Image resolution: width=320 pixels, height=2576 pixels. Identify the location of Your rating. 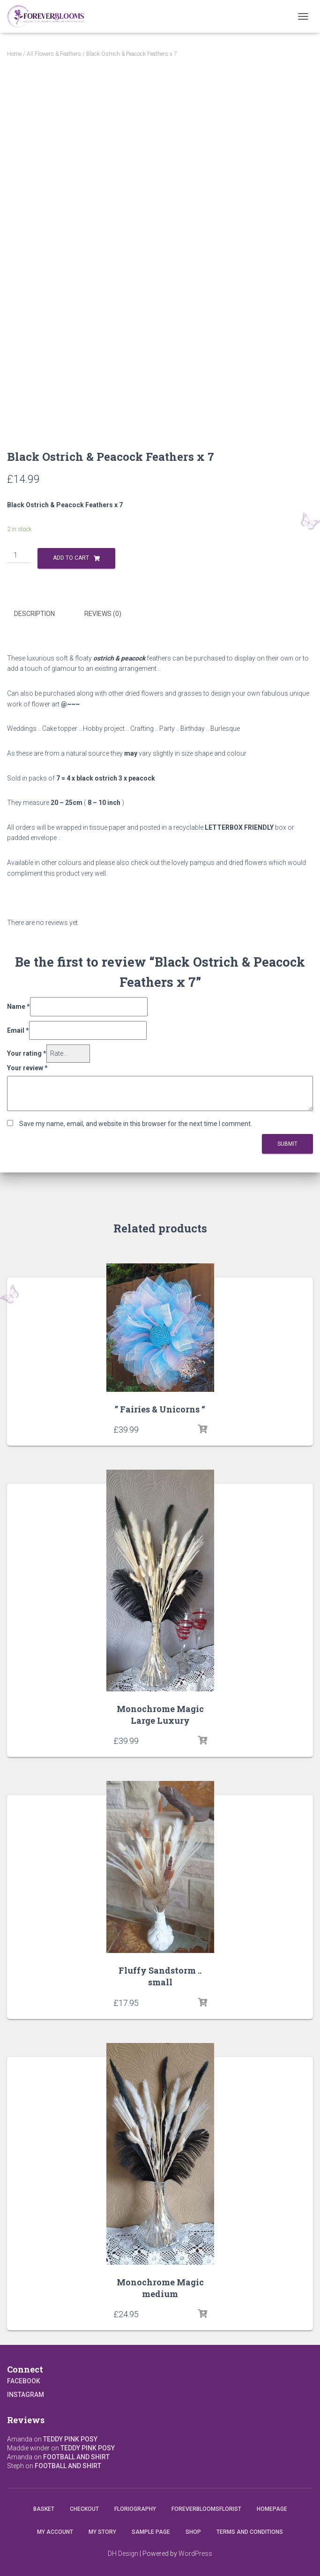
(26, 1053).